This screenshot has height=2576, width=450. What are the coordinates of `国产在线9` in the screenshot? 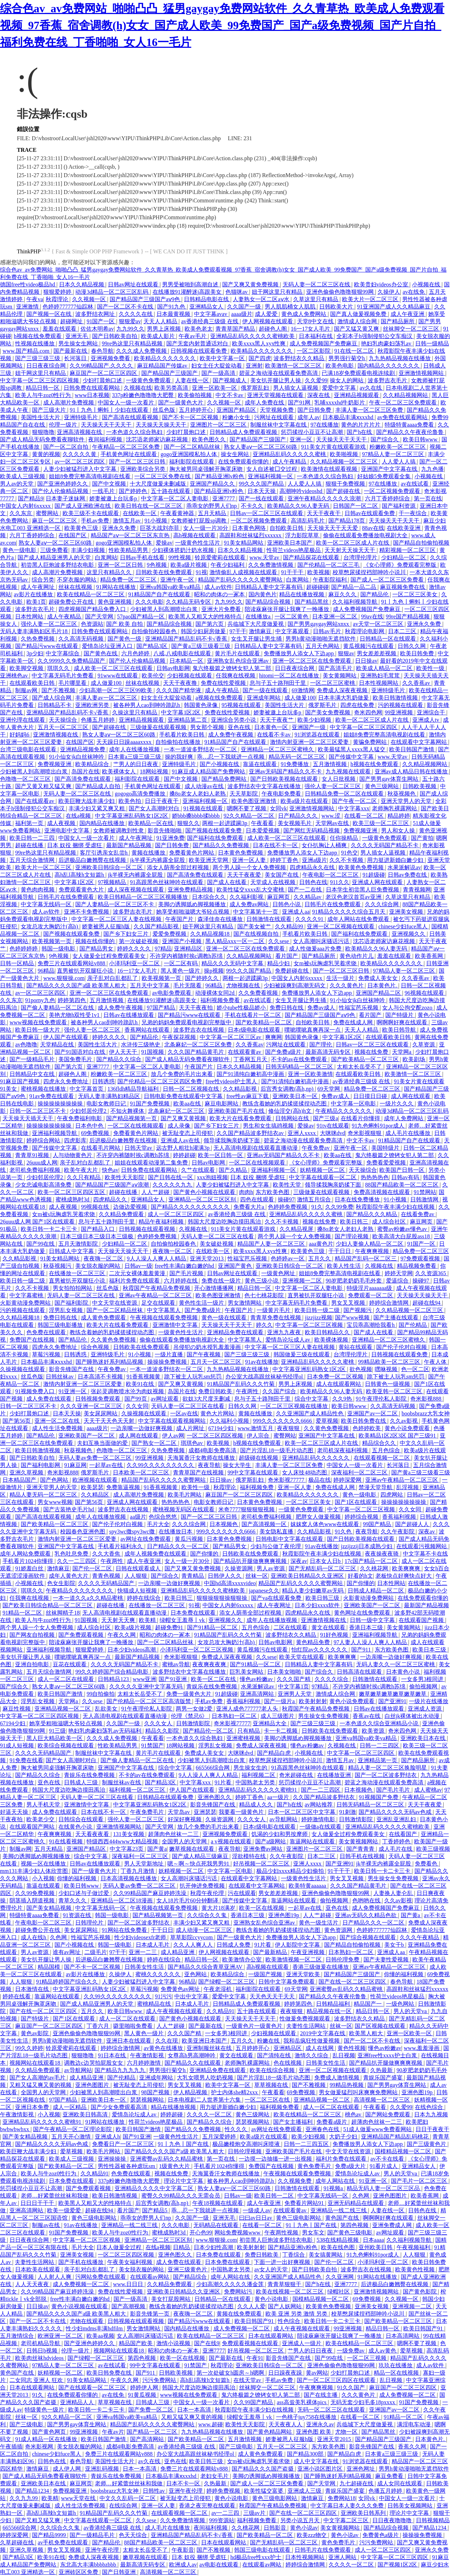 It's located at (206, 2343).